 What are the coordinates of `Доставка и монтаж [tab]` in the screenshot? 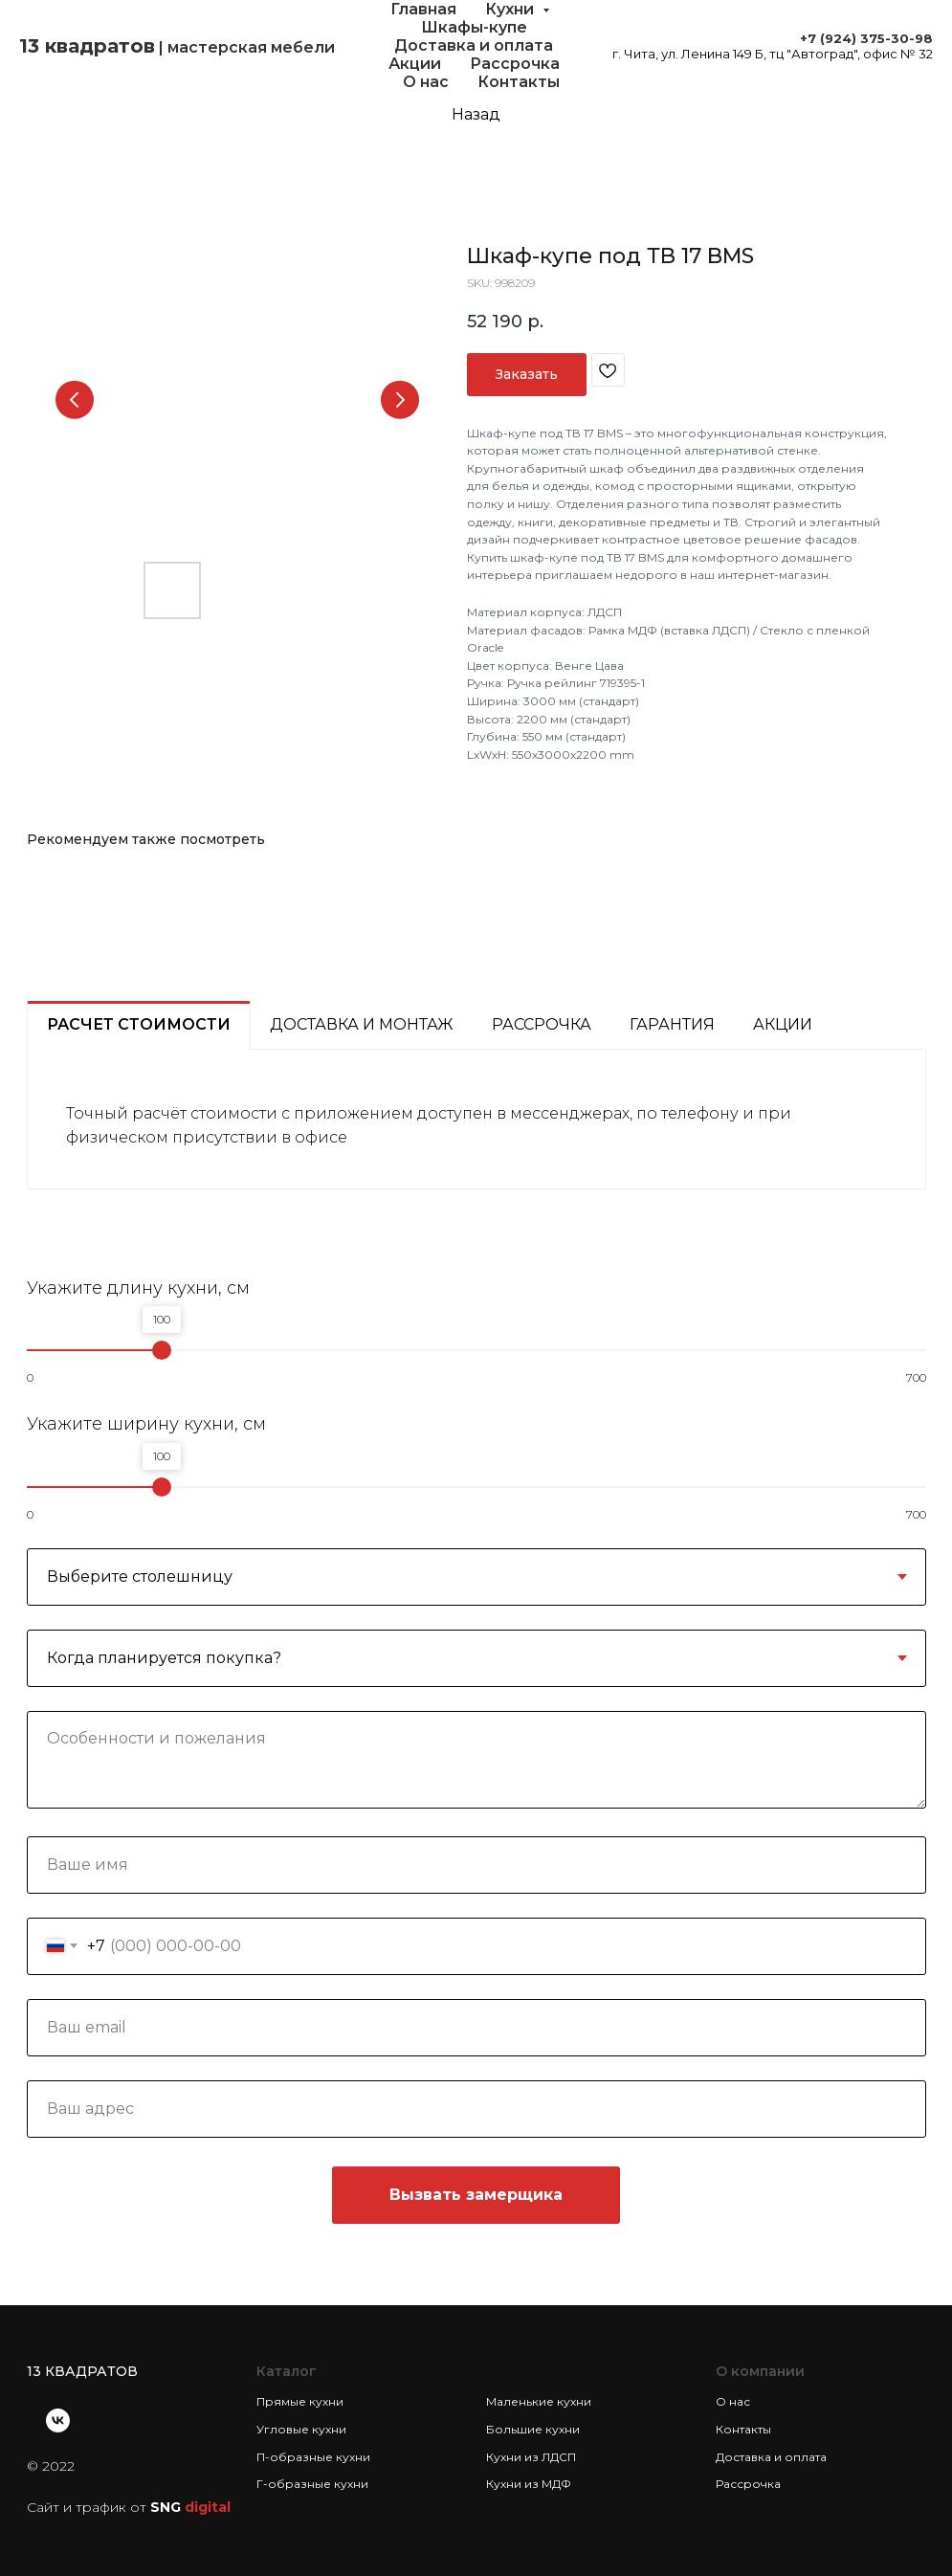 It's located at (362, 1024).